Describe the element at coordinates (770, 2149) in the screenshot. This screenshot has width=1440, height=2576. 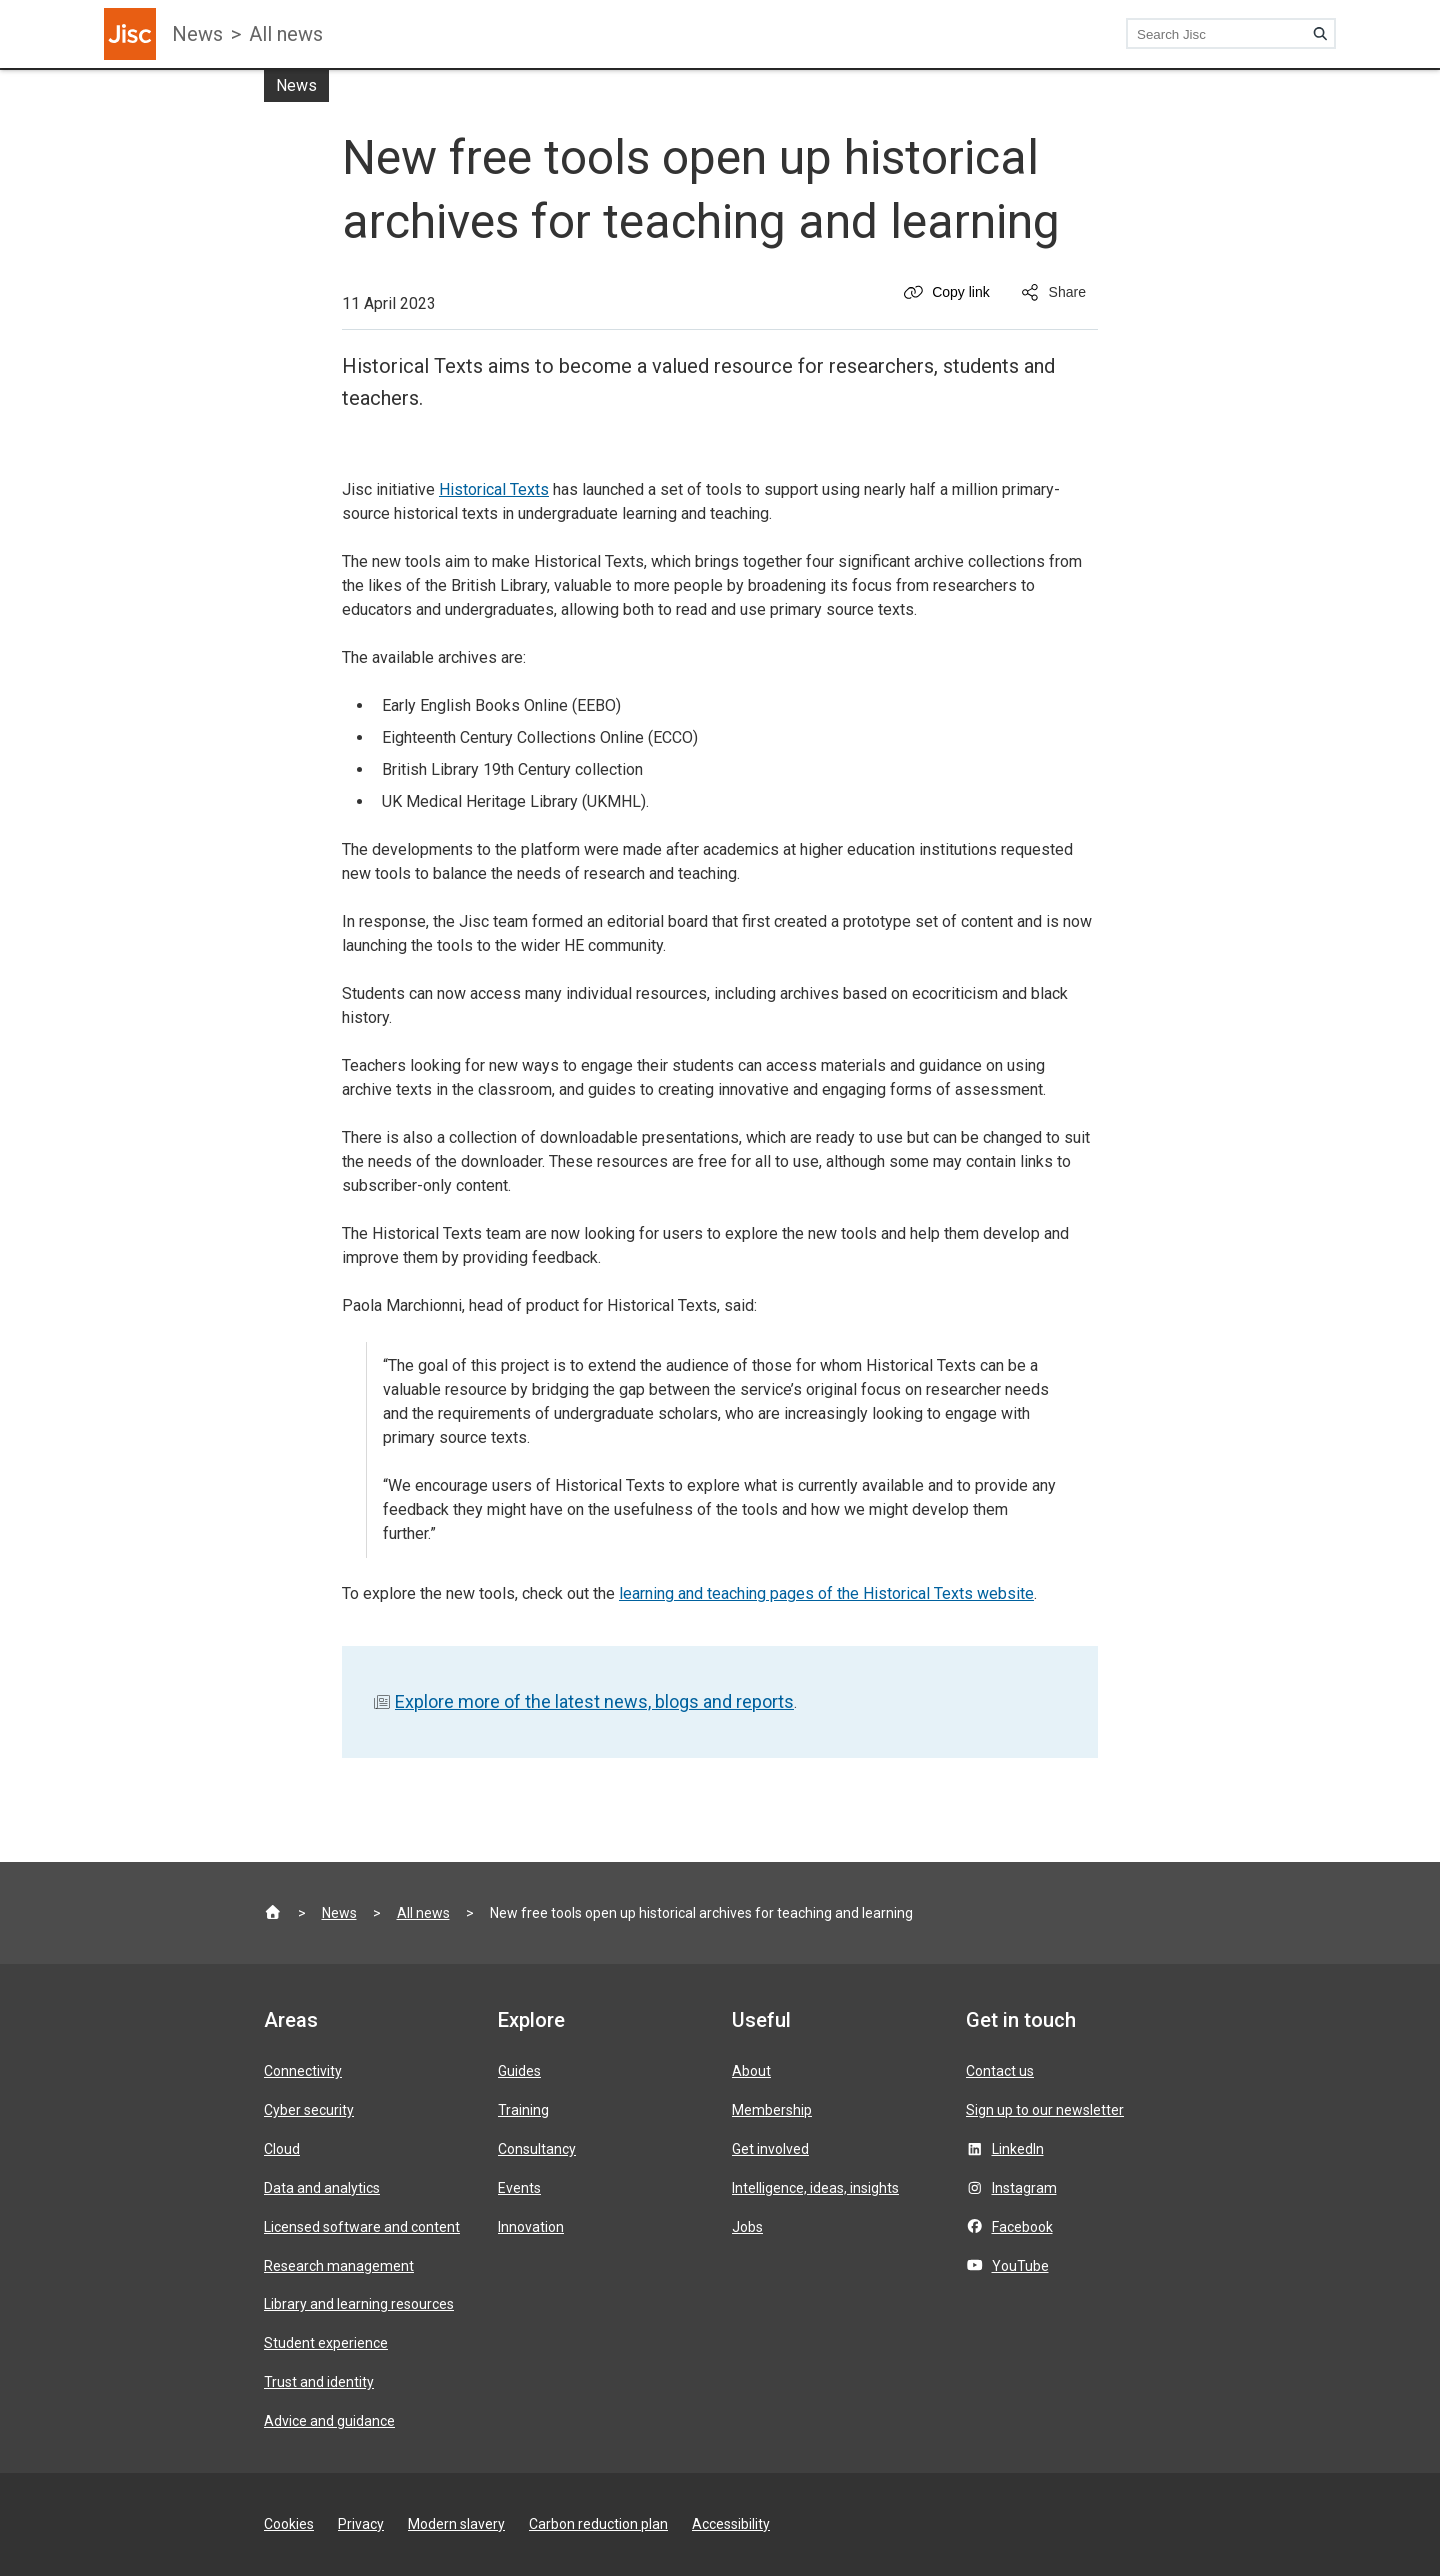
I see `Get involved` at that location.